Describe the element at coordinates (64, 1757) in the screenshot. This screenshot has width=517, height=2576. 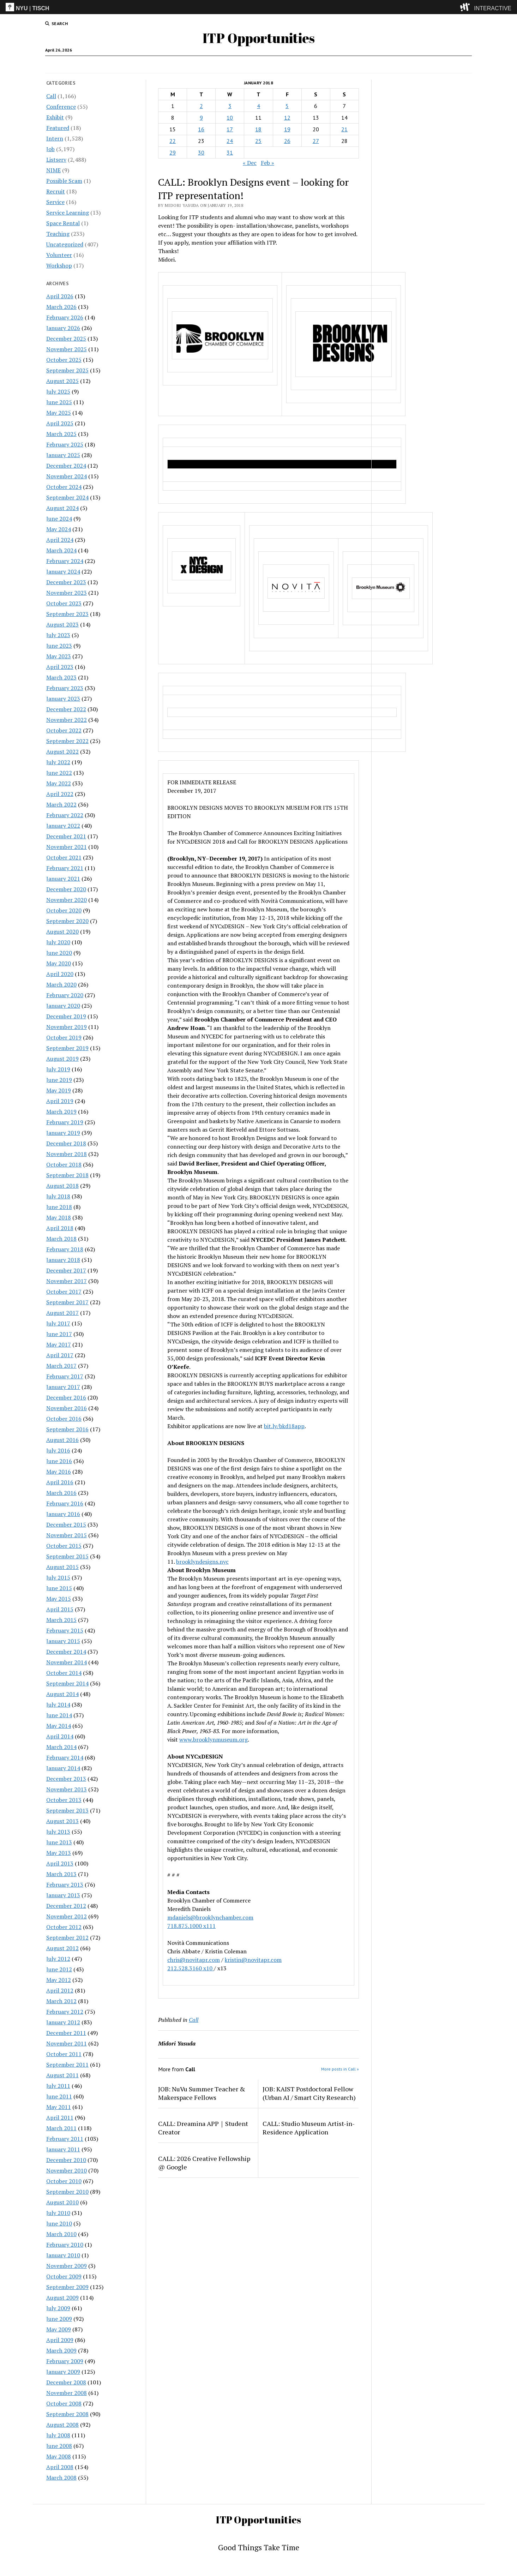
I see `February 2014` at that location.